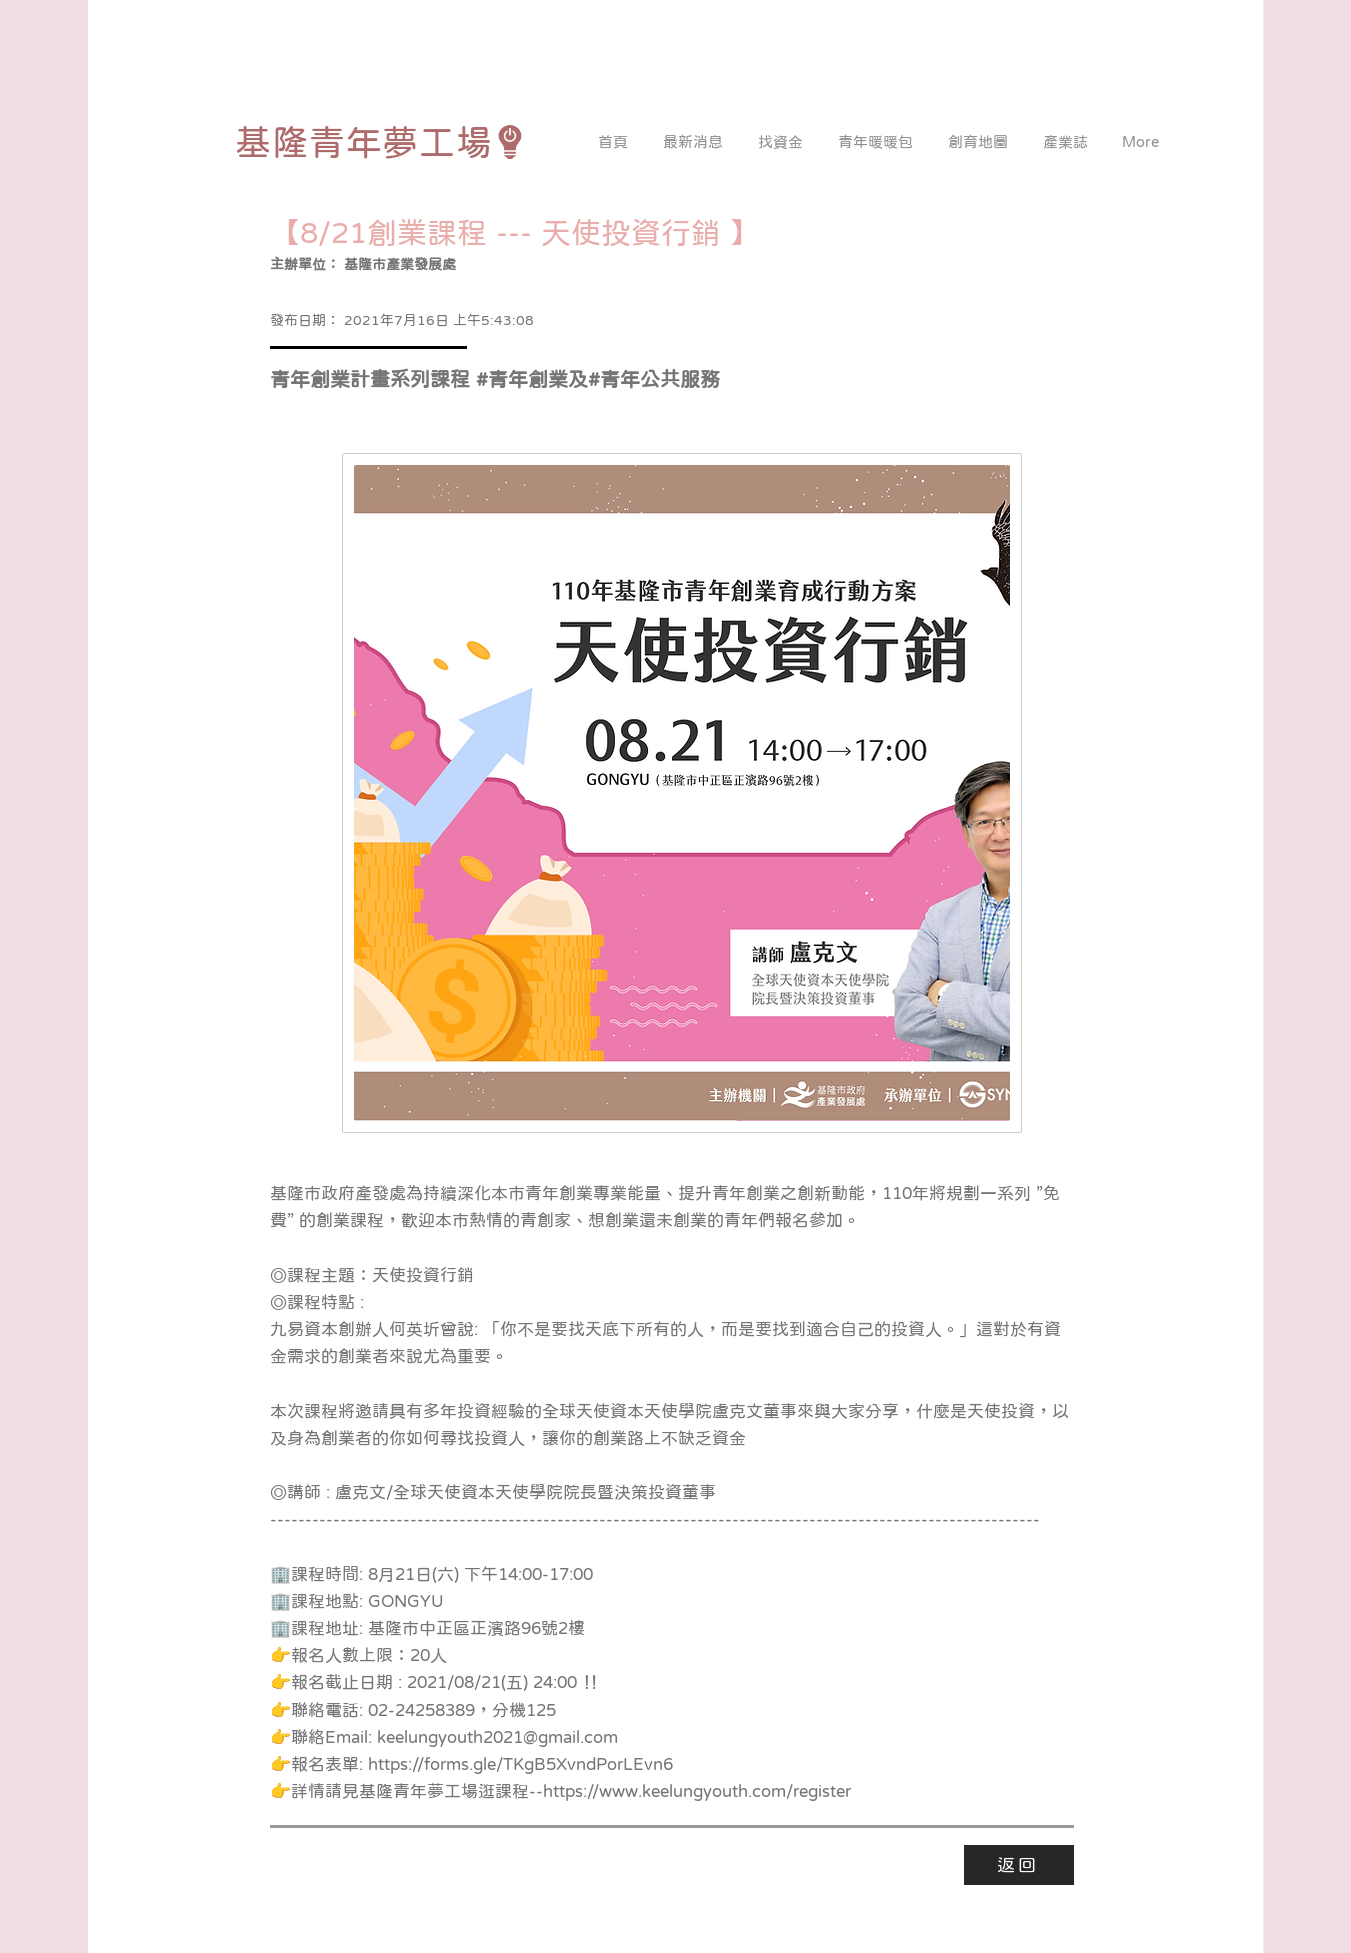 The width and height of the screenshot is (1351, 1953). Describe the element at coordinates (381, 142) in the screenshot. I see `[基隆青年夢工場]` at that location.